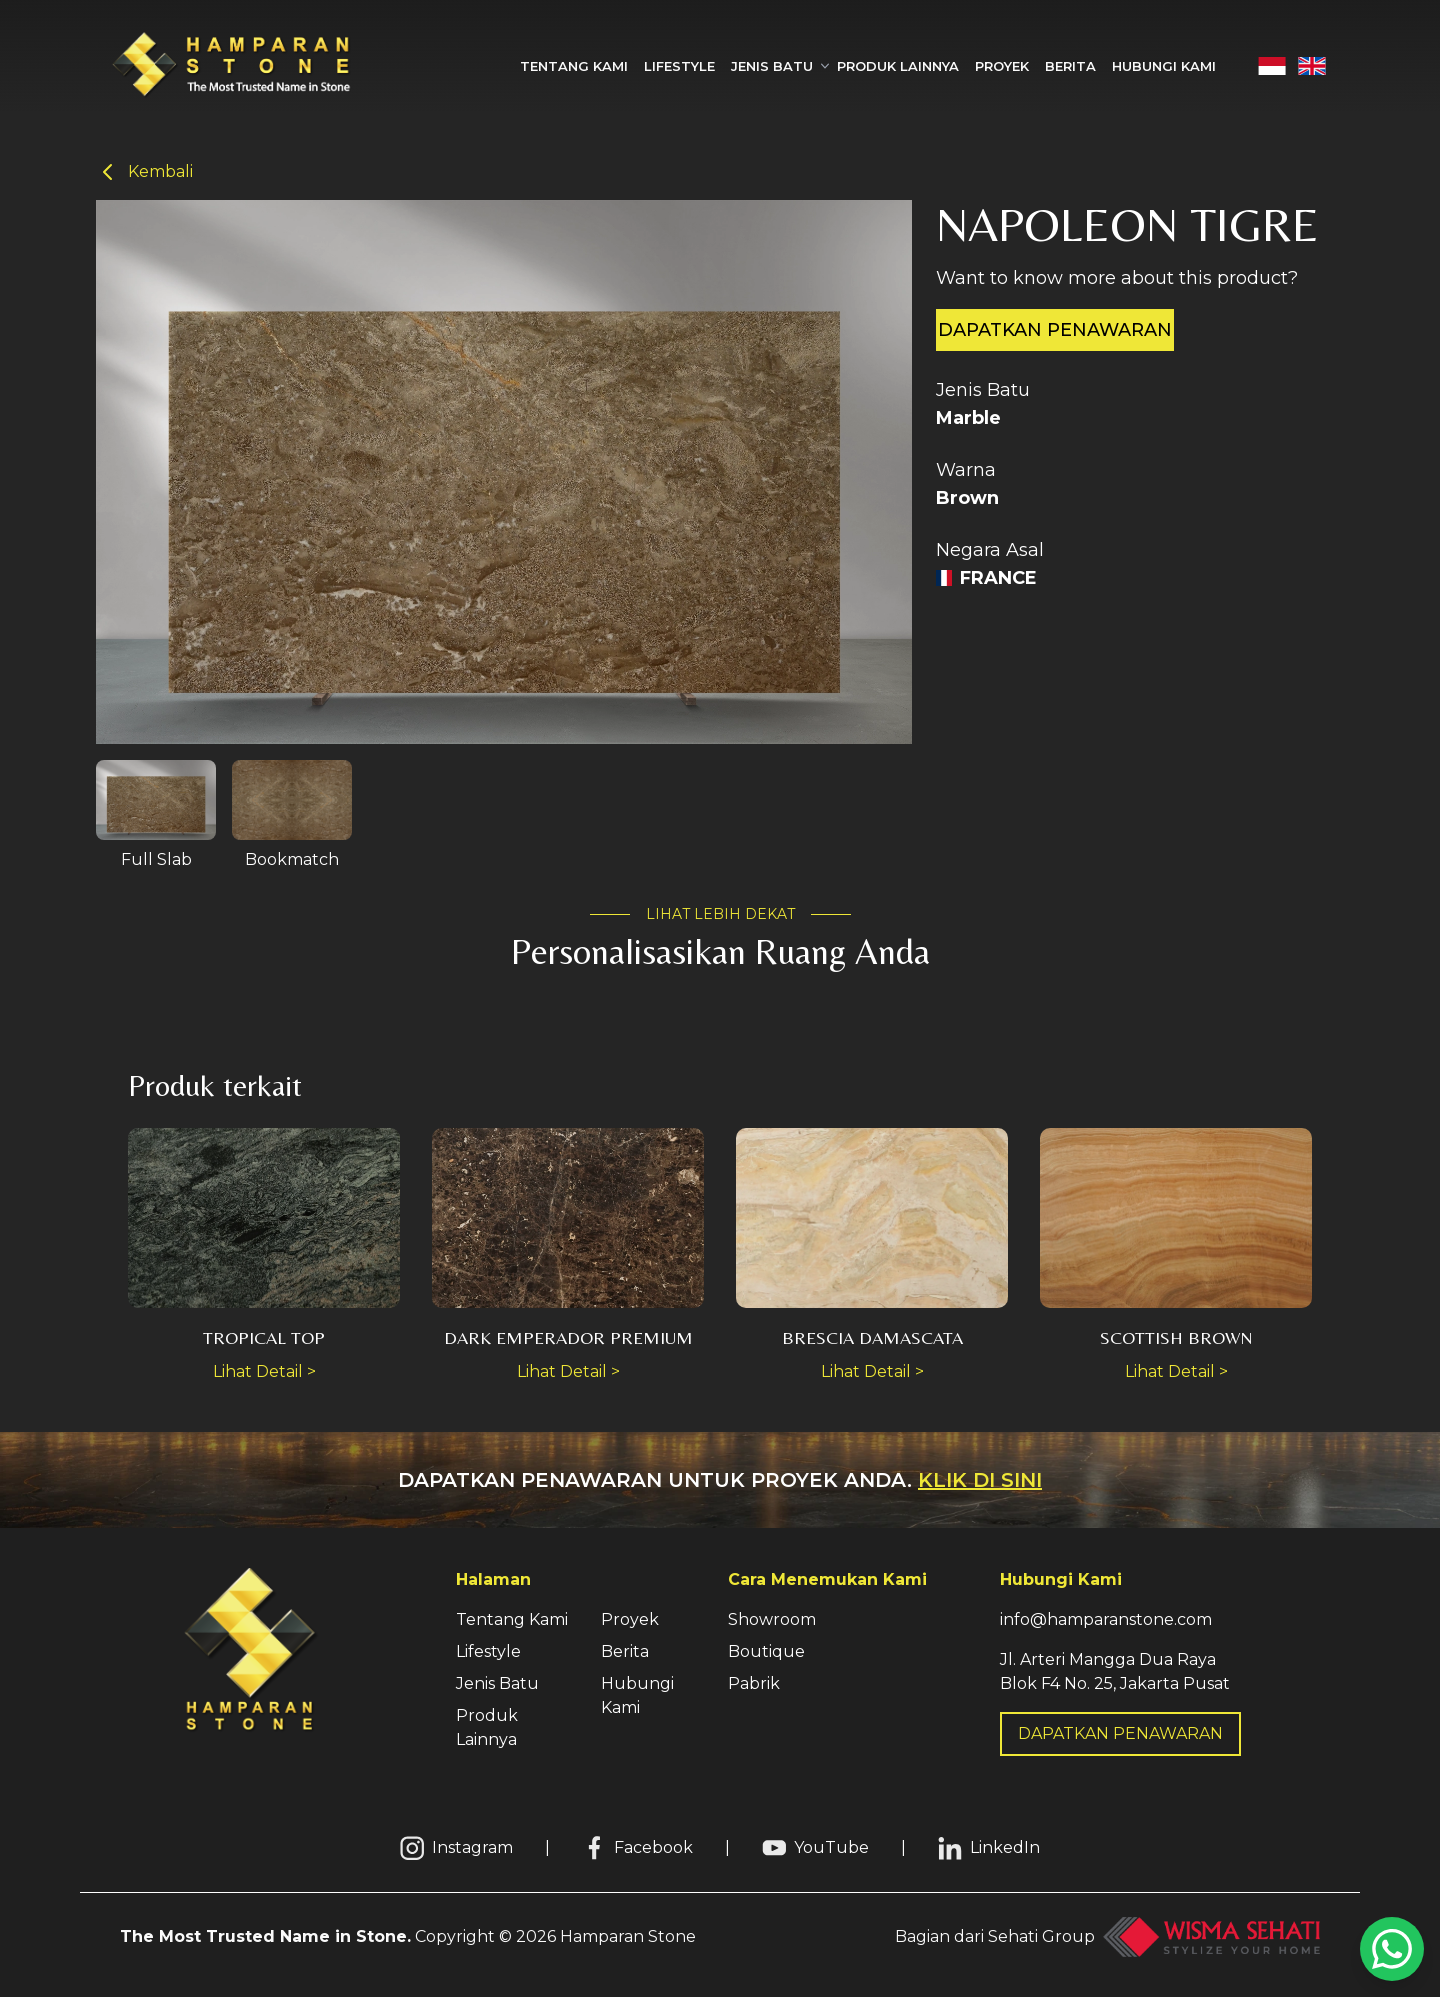  What do you see at coordinates (898, 66) in the screenshot?
I see `Produk Lainnya` at bounding box center [898, 66].